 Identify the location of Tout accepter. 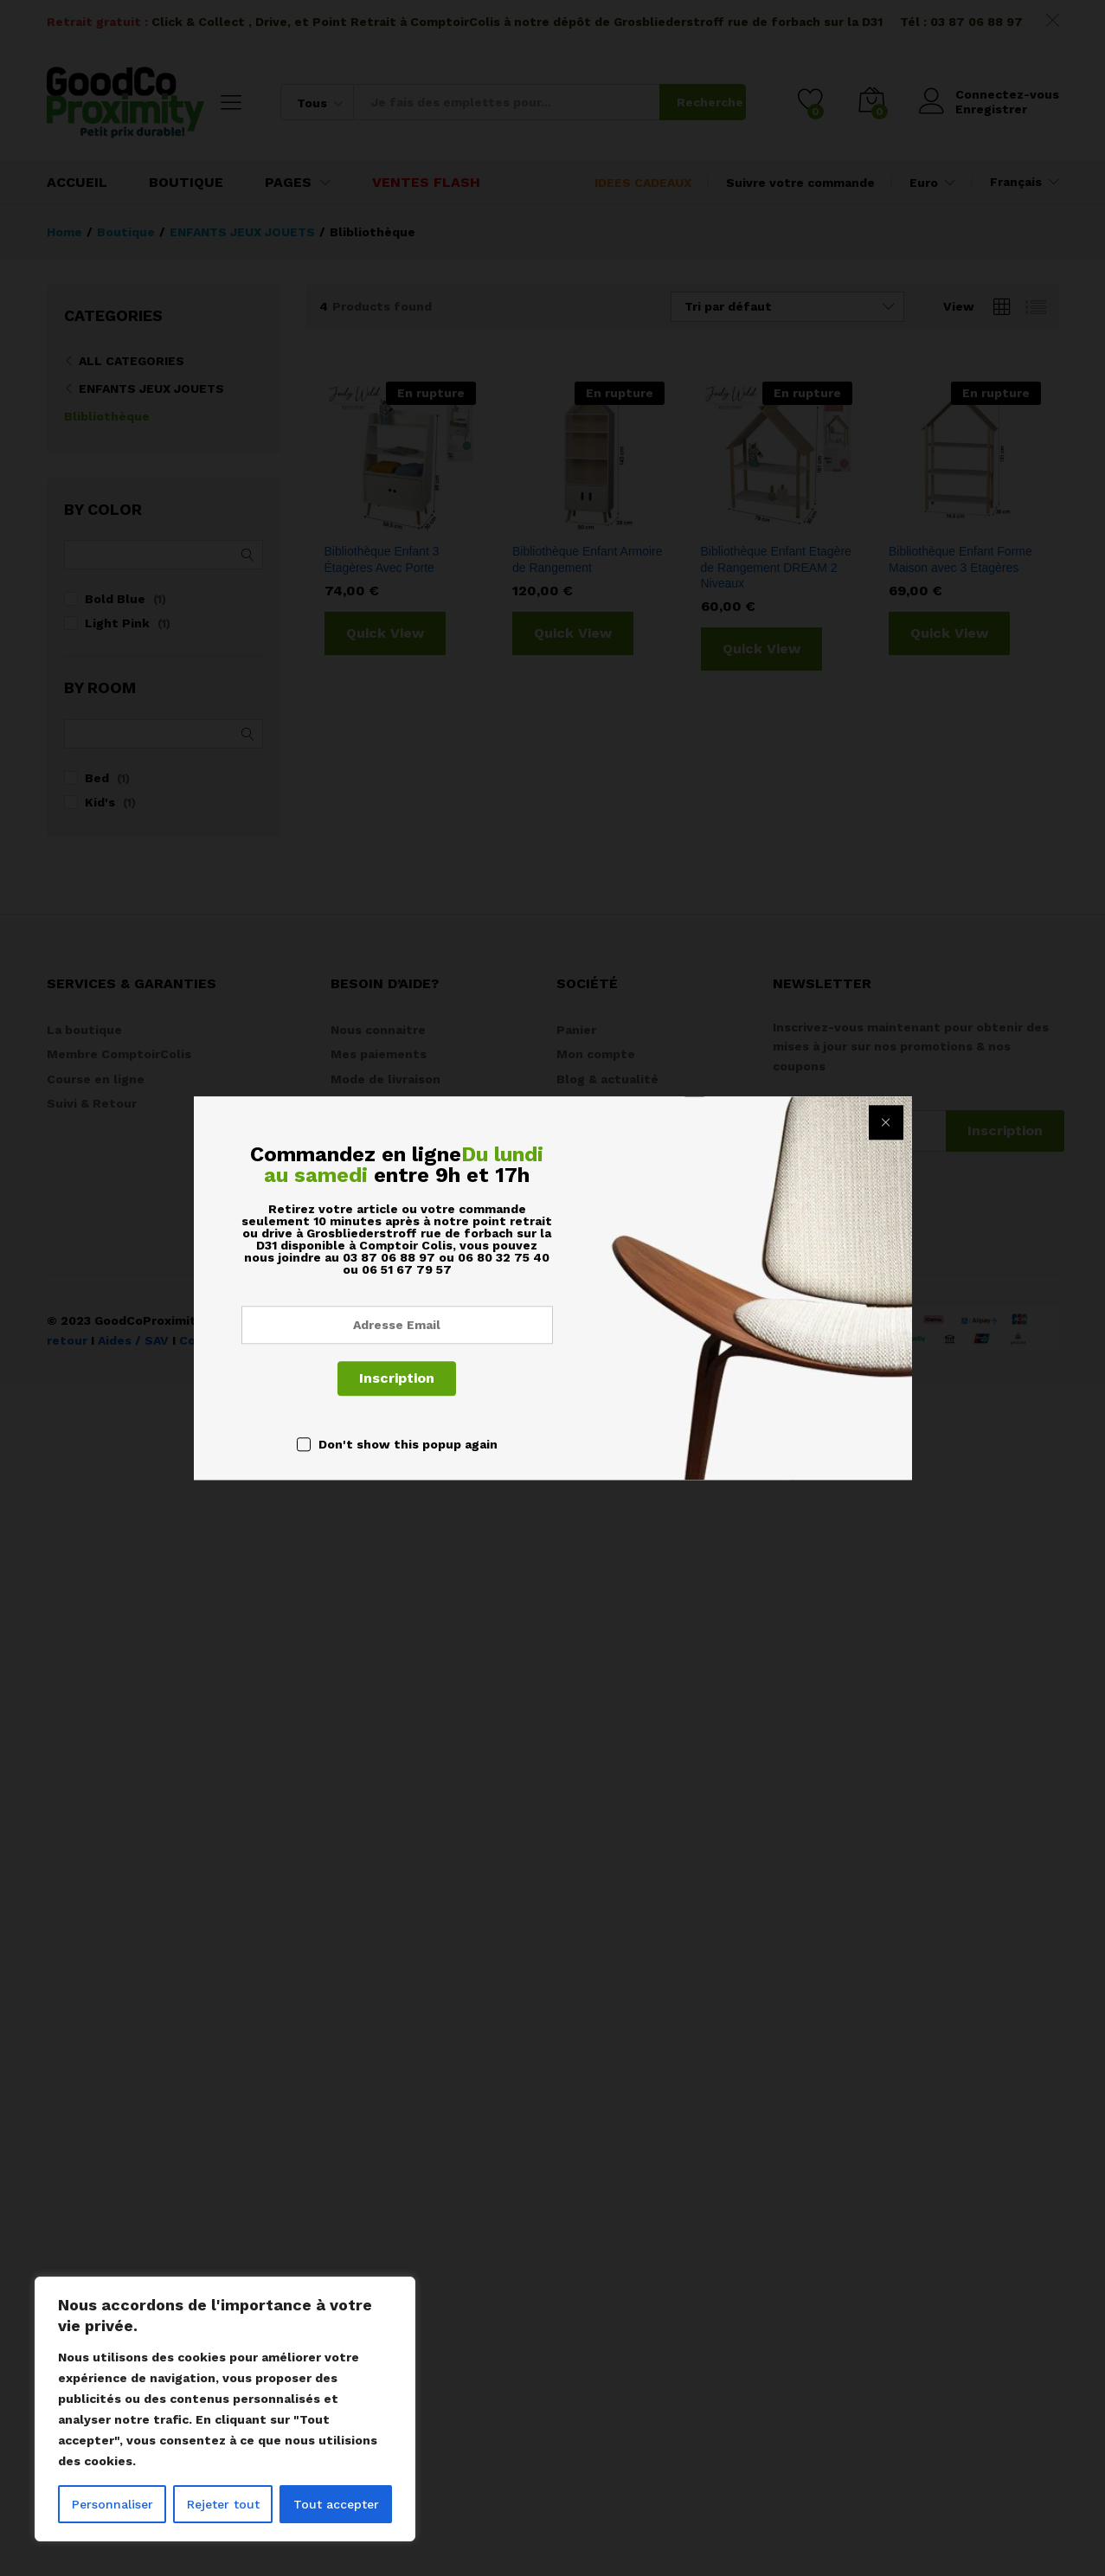
(336, 2504).